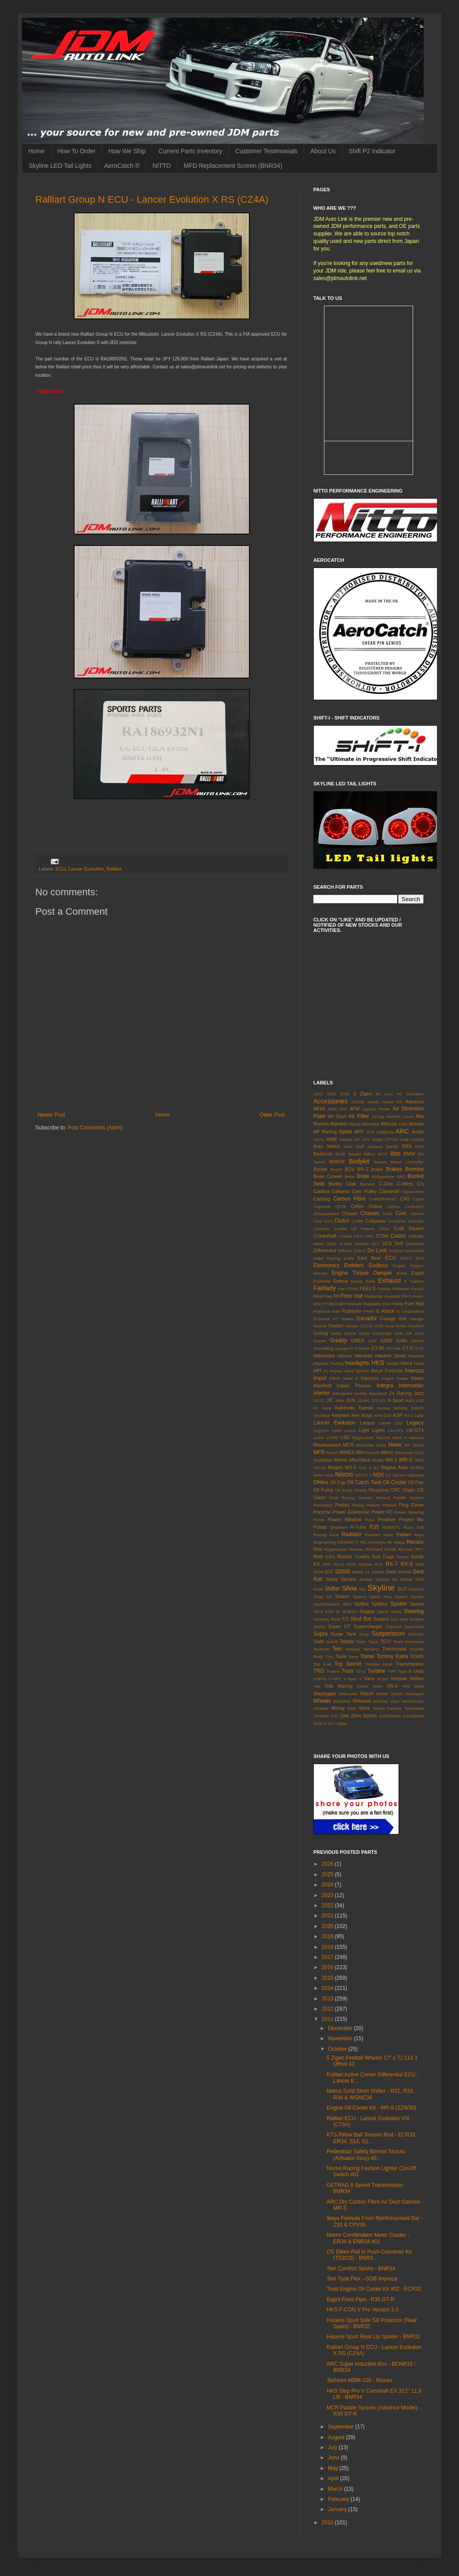  I want to click on Nismo Combination Meter Cluster - ER34 & ENR34 #01, so click(368, 2238).